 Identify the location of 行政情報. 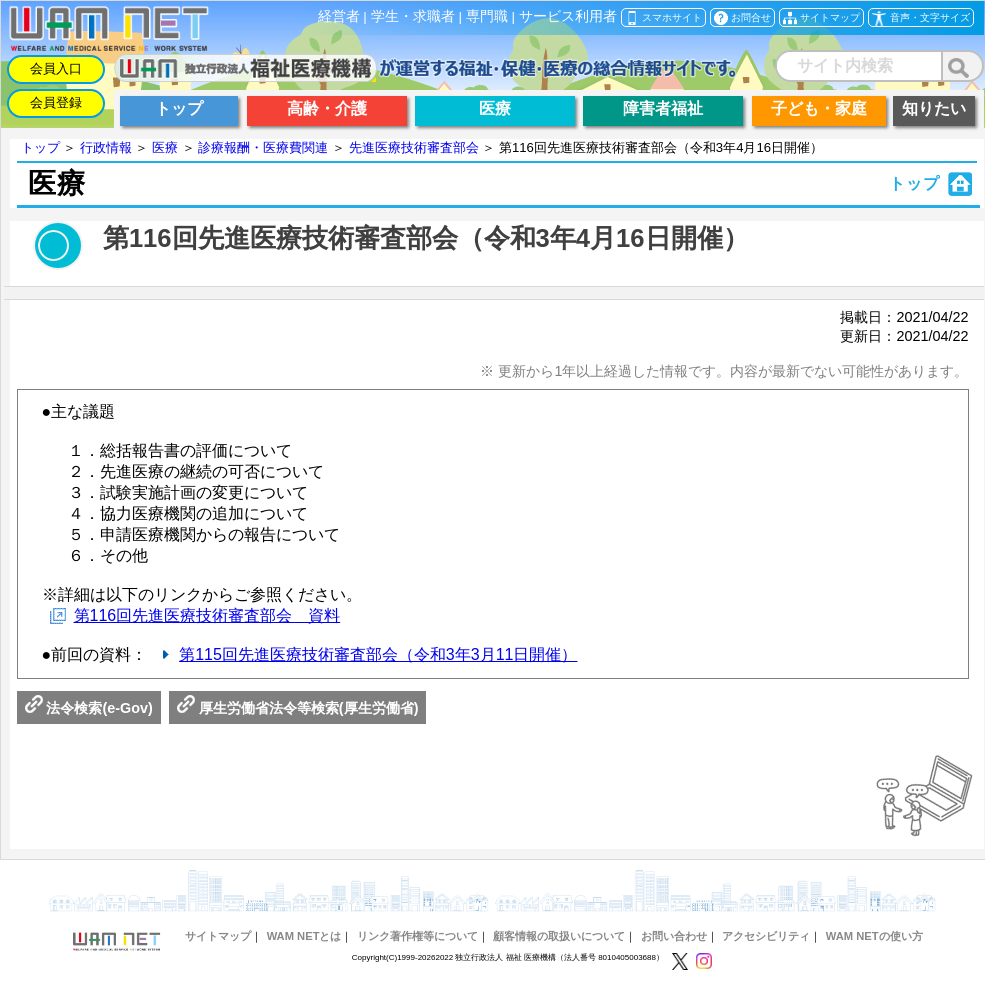
(106, 147).